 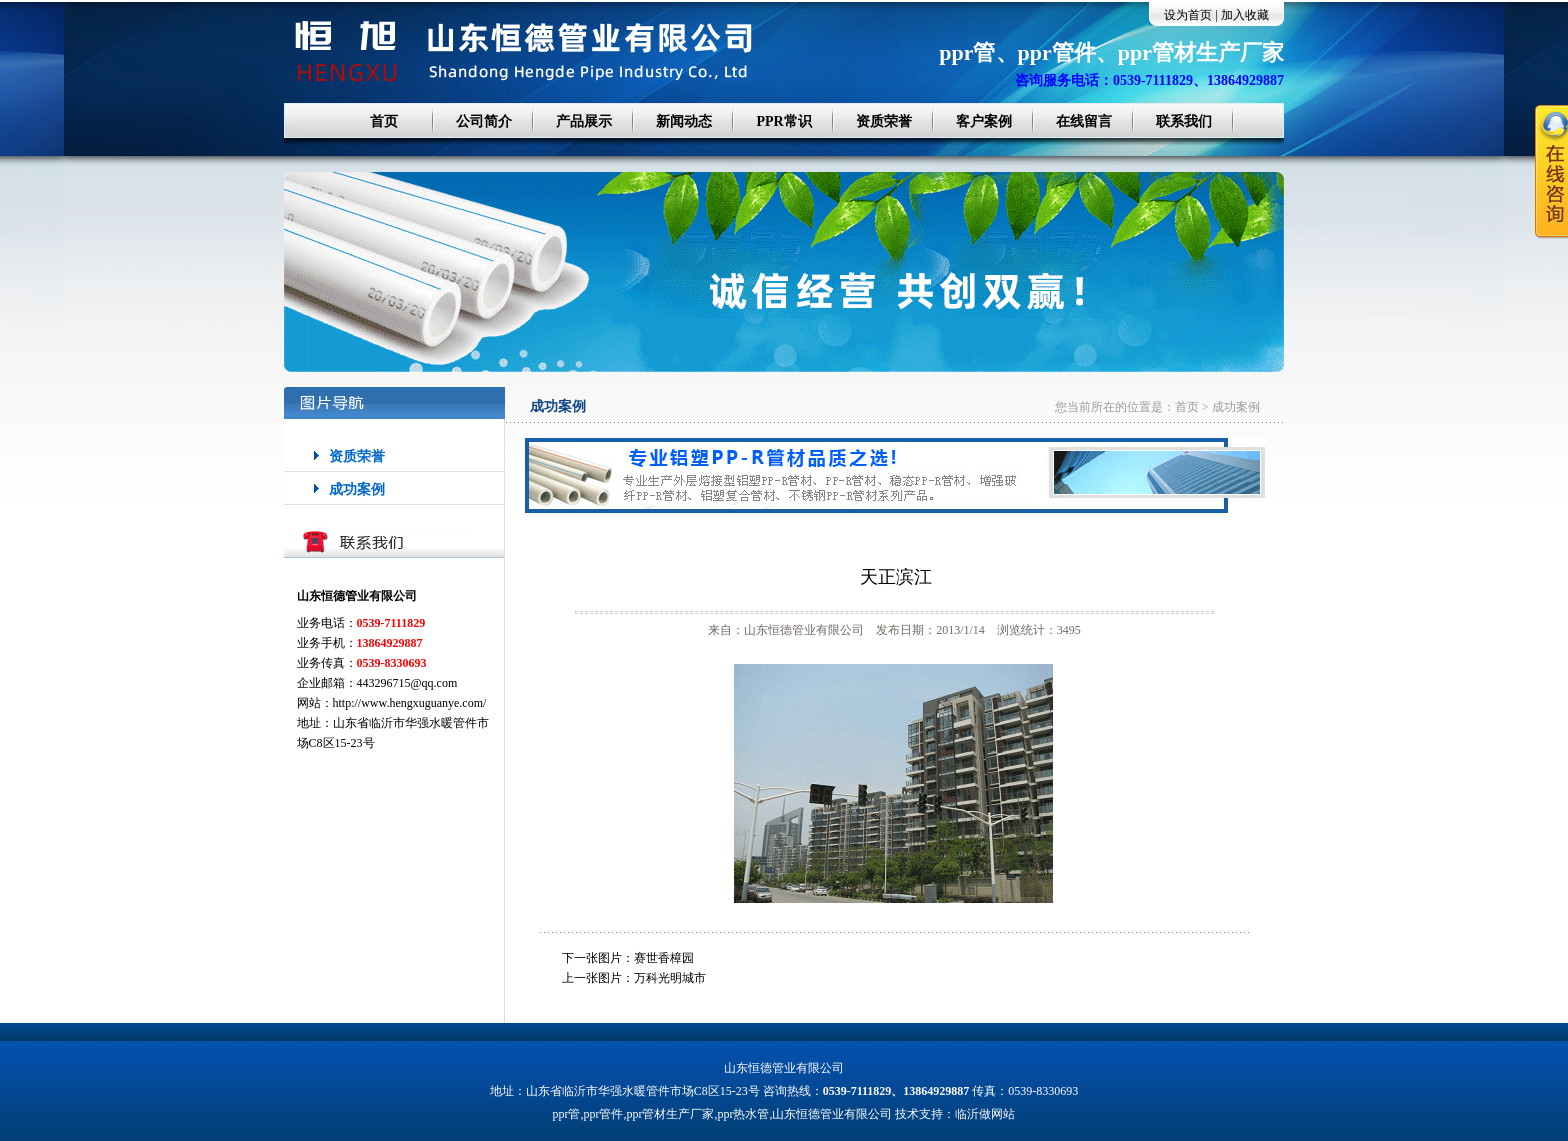 What do you see at coordinates (484, 121) in the screenshot?
I see `公司简介` at bounding box center [484, 121].